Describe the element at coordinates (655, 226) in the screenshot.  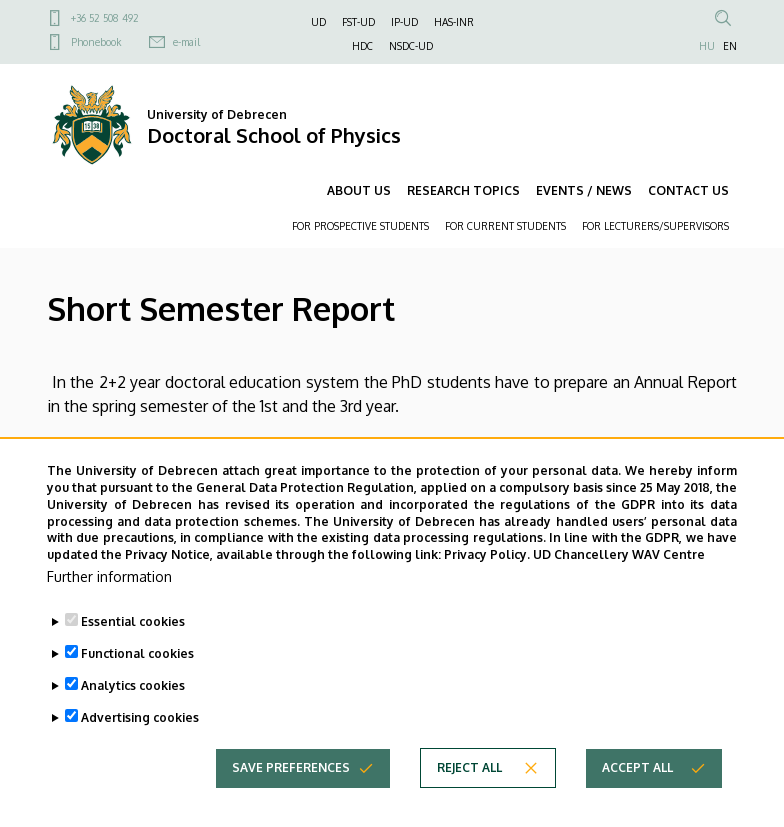
I see `FOR LECTURERS/SUPERVISORS` at that location.